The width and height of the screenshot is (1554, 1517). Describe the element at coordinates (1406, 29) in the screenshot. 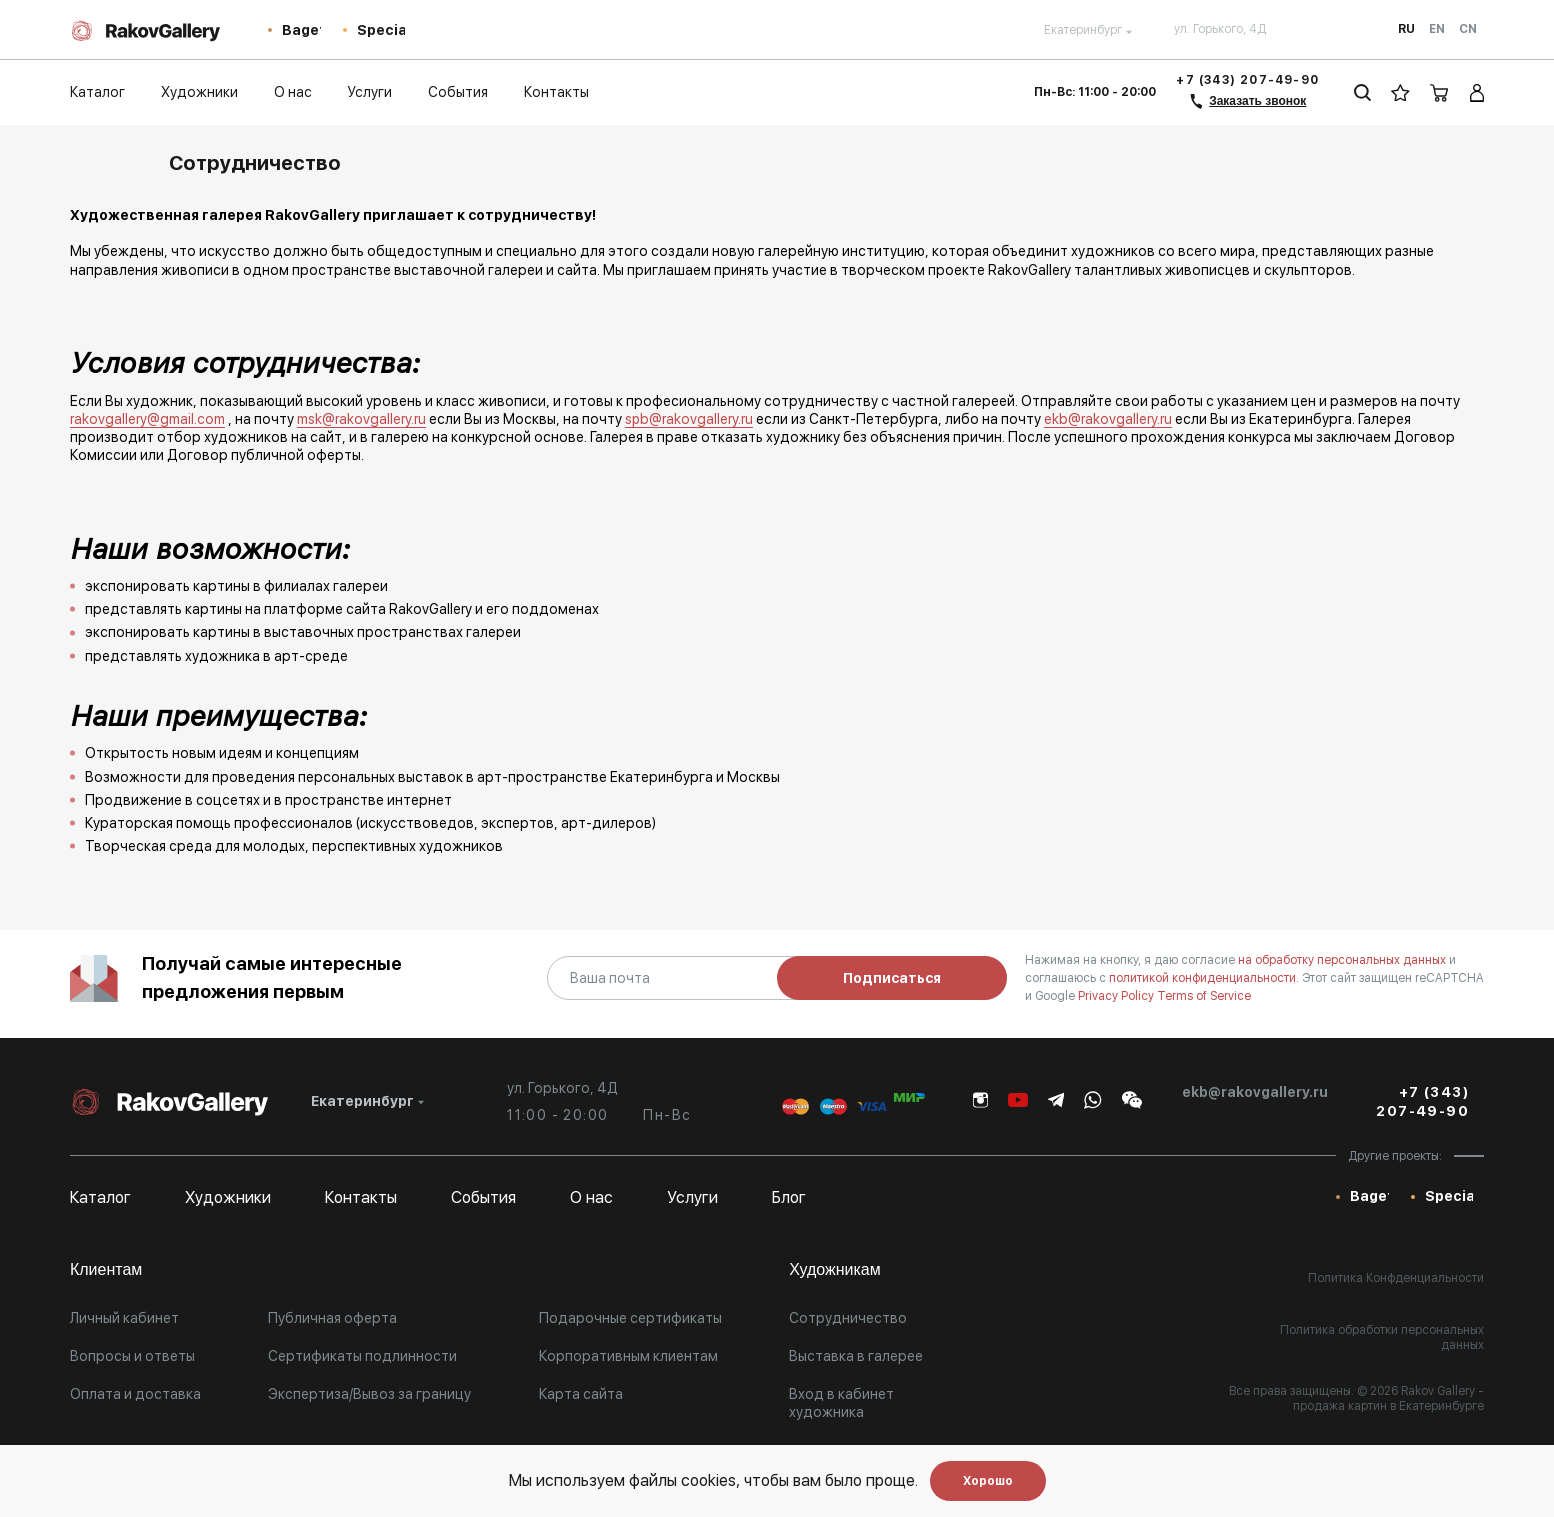

I see `Ru` at that location.